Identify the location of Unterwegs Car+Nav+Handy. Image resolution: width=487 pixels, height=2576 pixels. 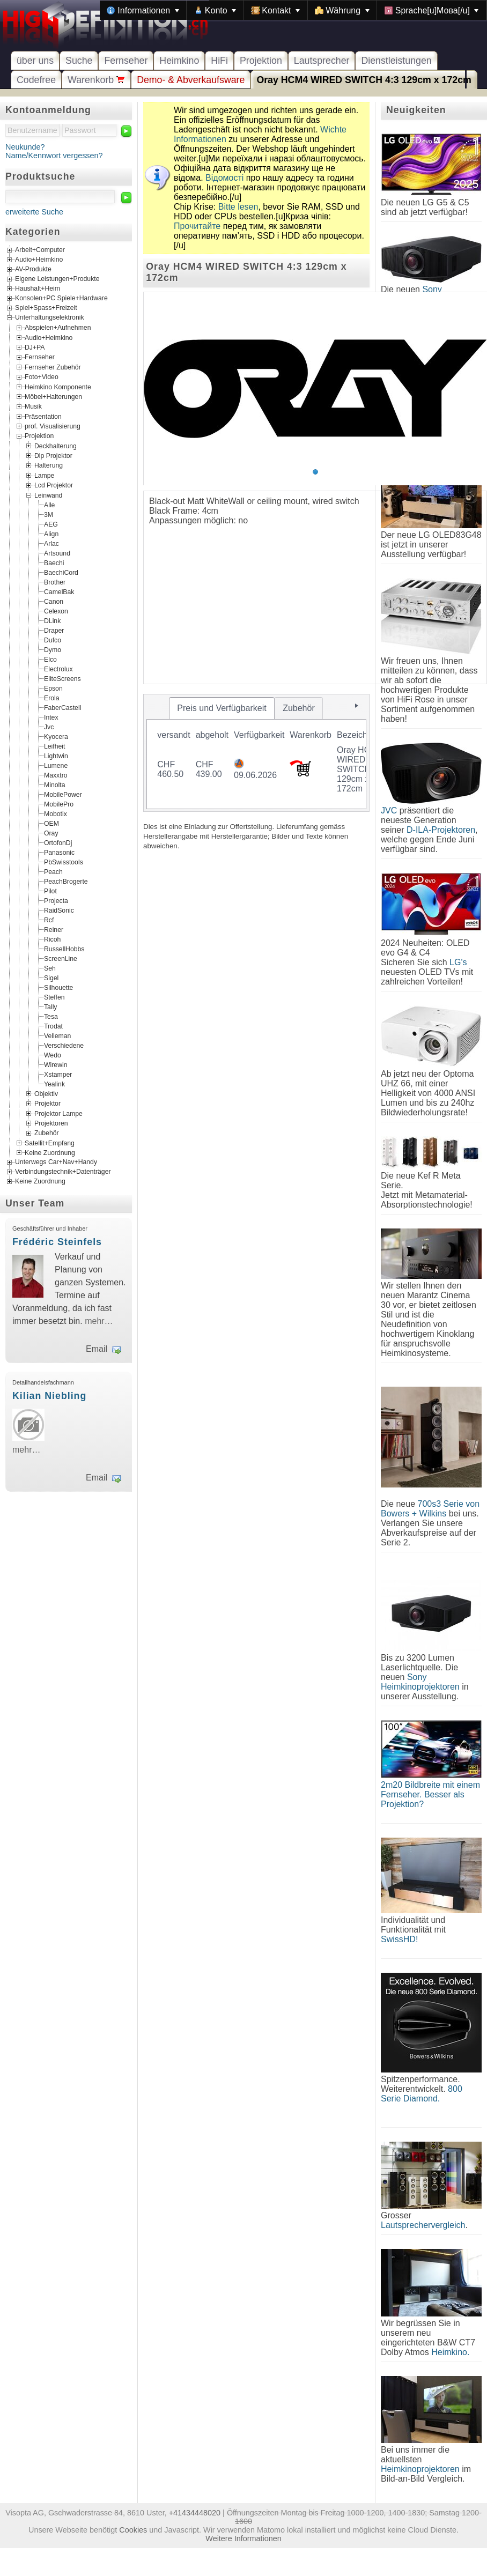
(56, 1162).